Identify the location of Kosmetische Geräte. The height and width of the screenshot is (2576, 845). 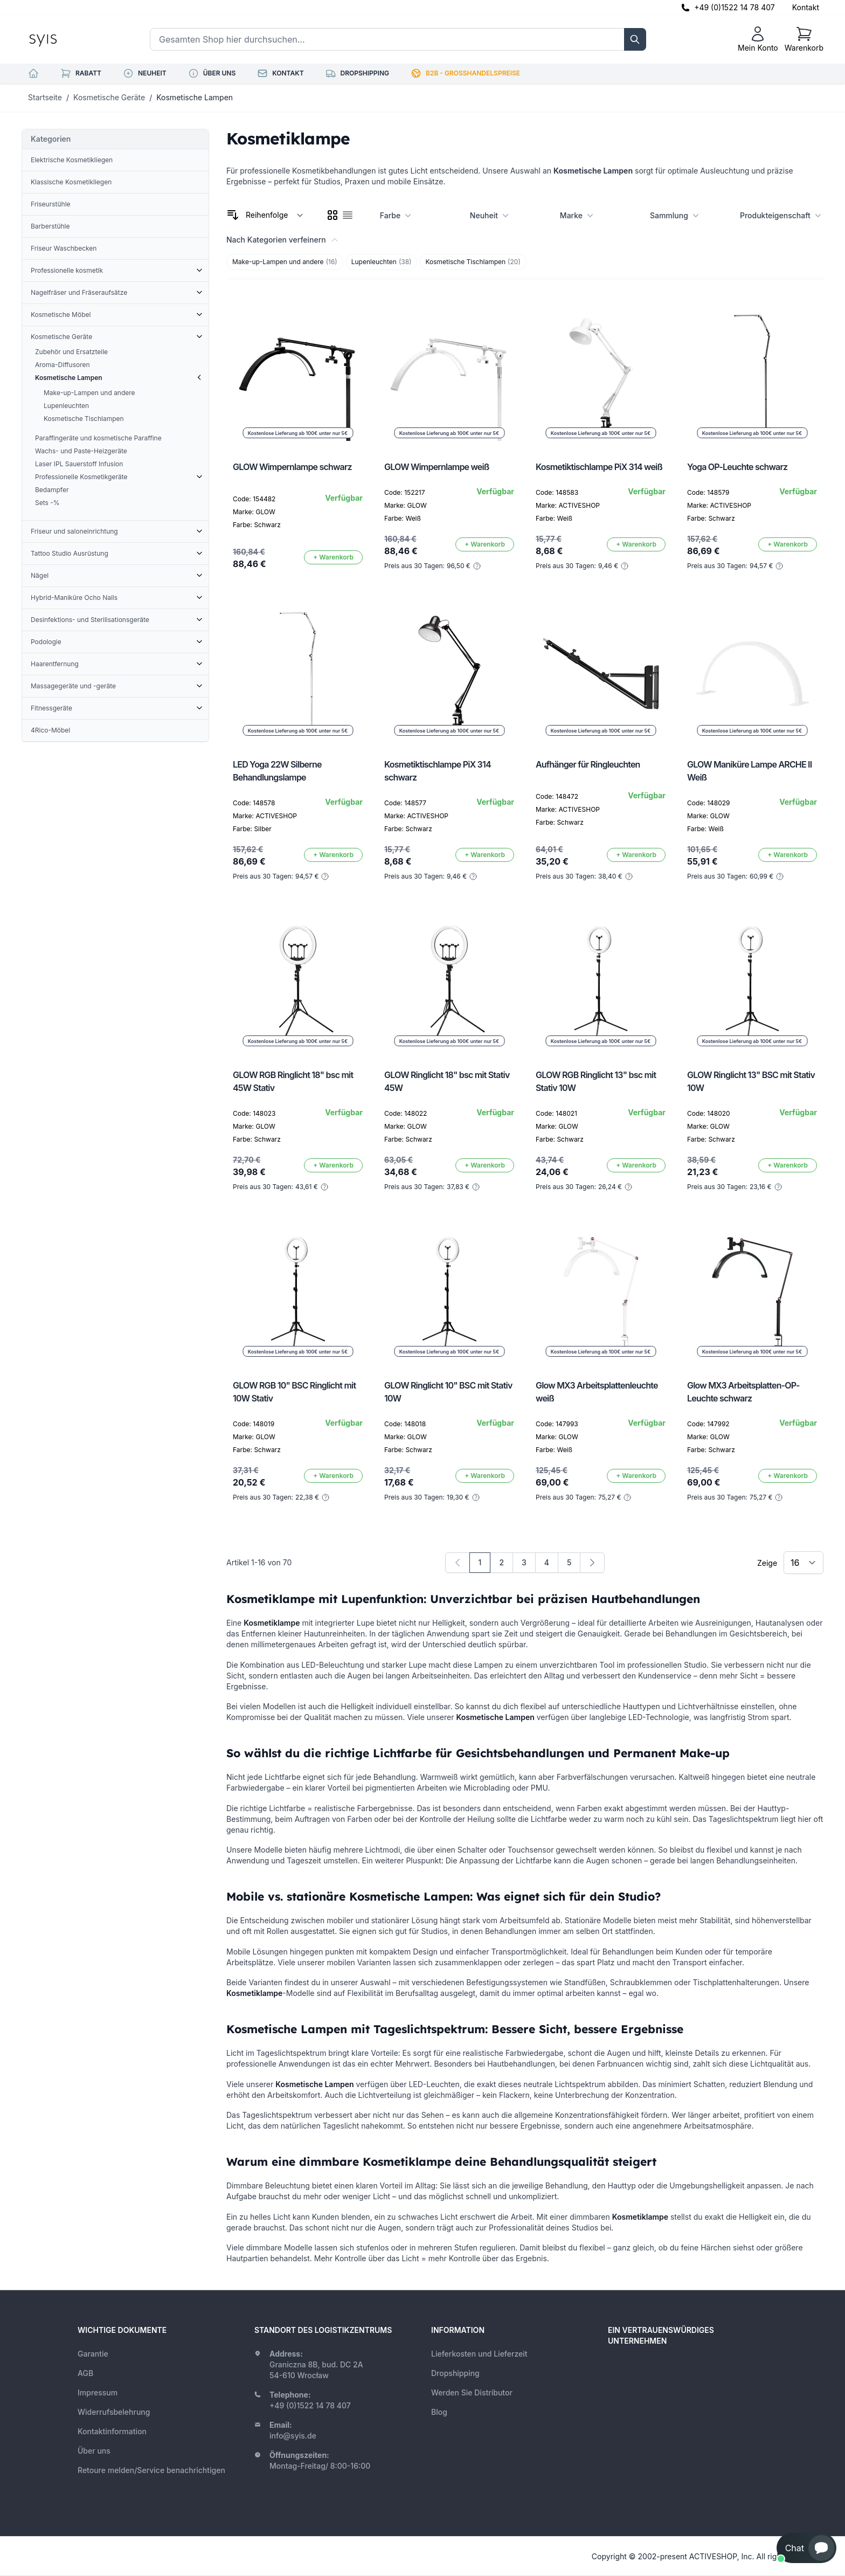
(109, 97).